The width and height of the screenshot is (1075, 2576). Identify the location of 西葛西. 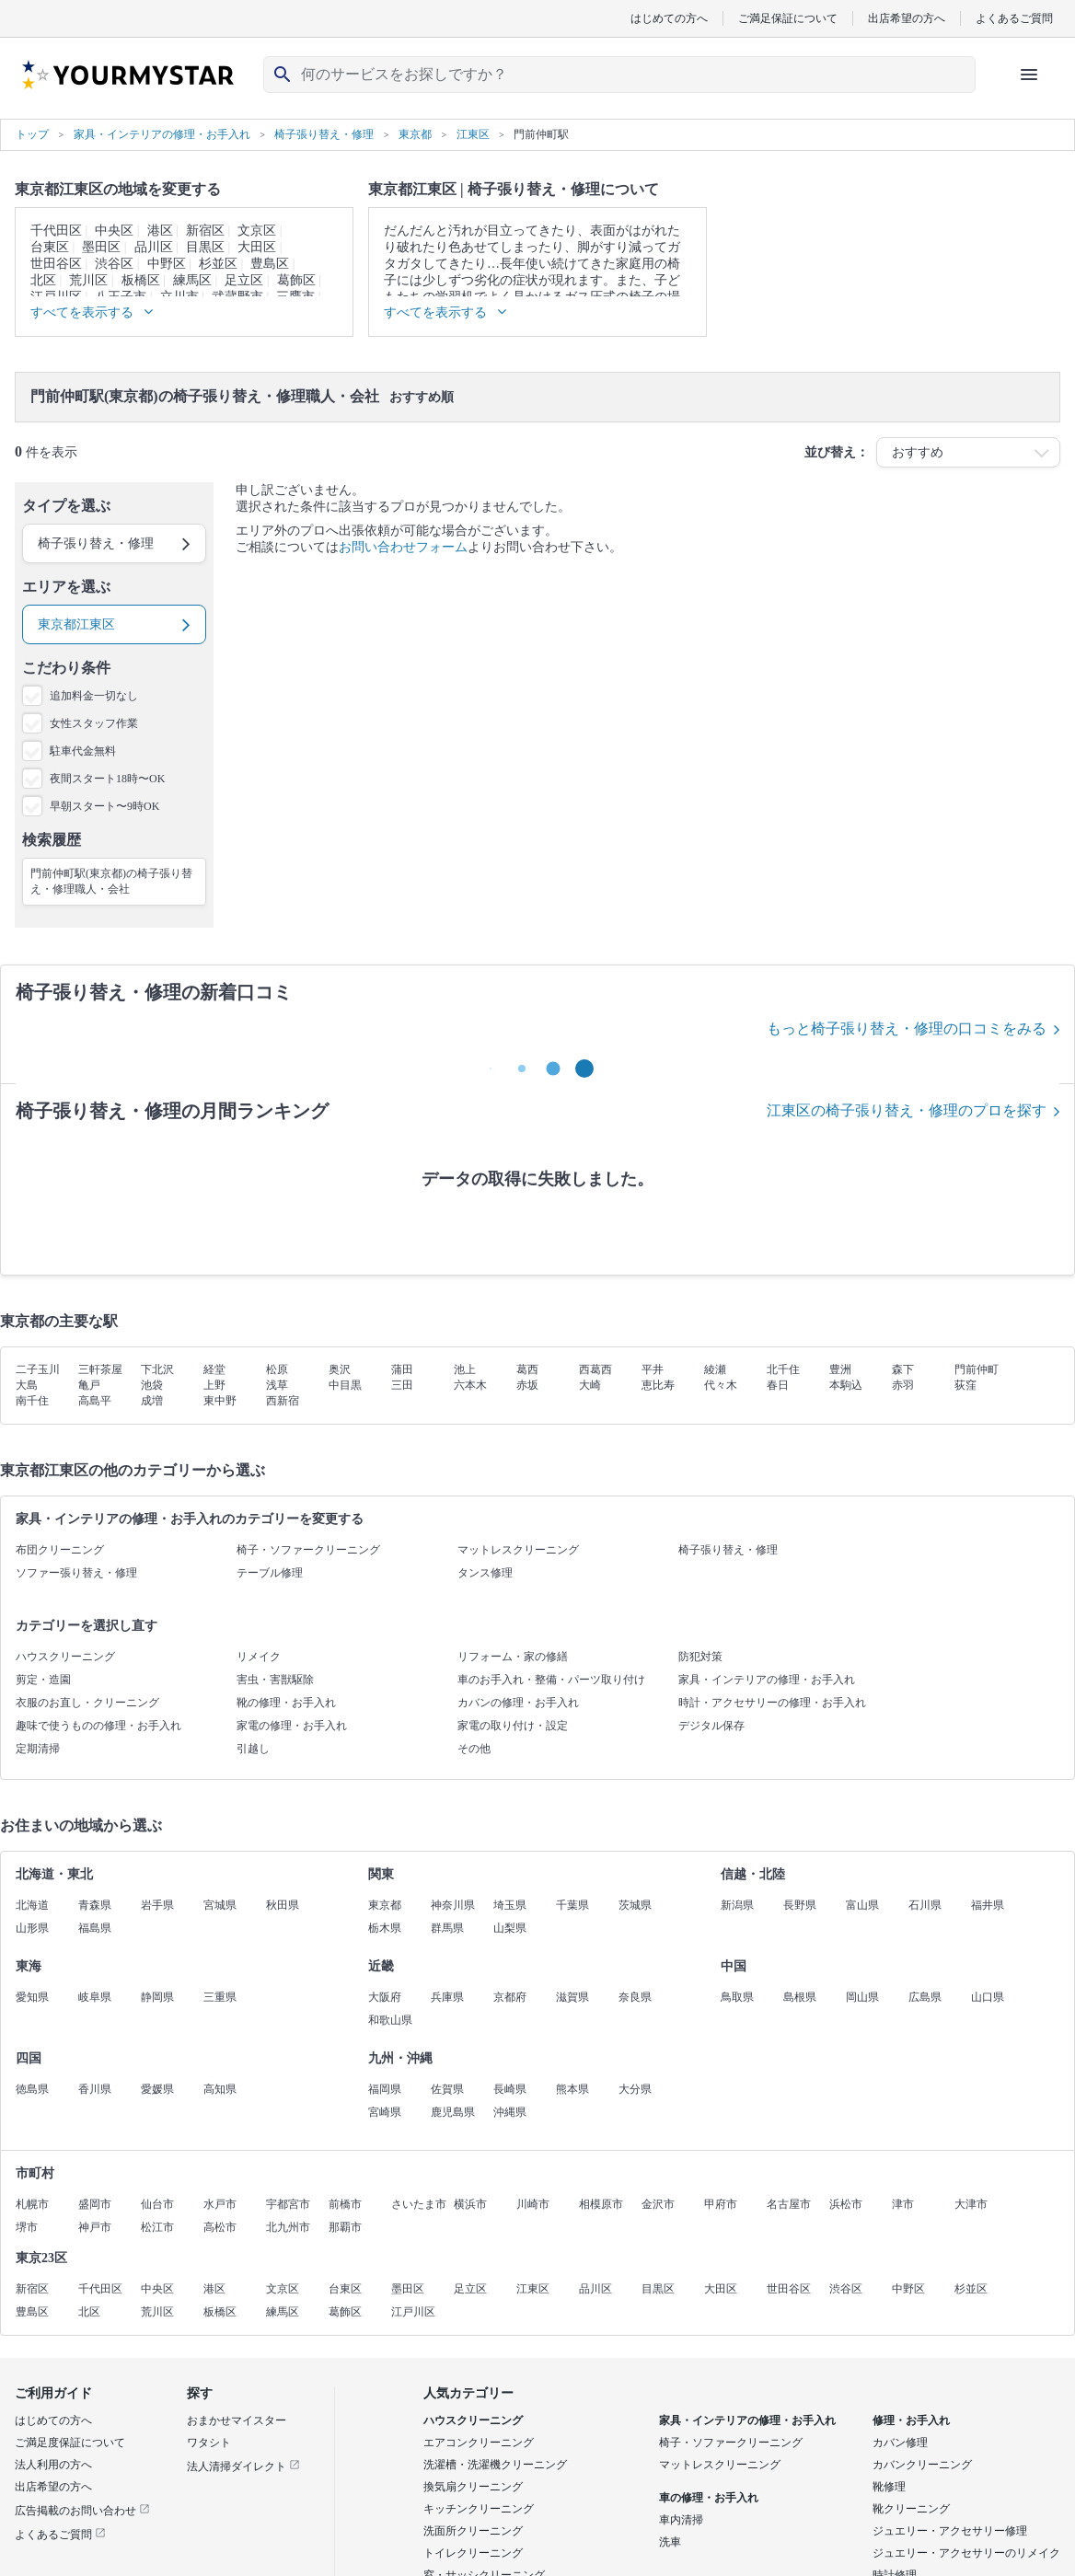
(595, 1369).